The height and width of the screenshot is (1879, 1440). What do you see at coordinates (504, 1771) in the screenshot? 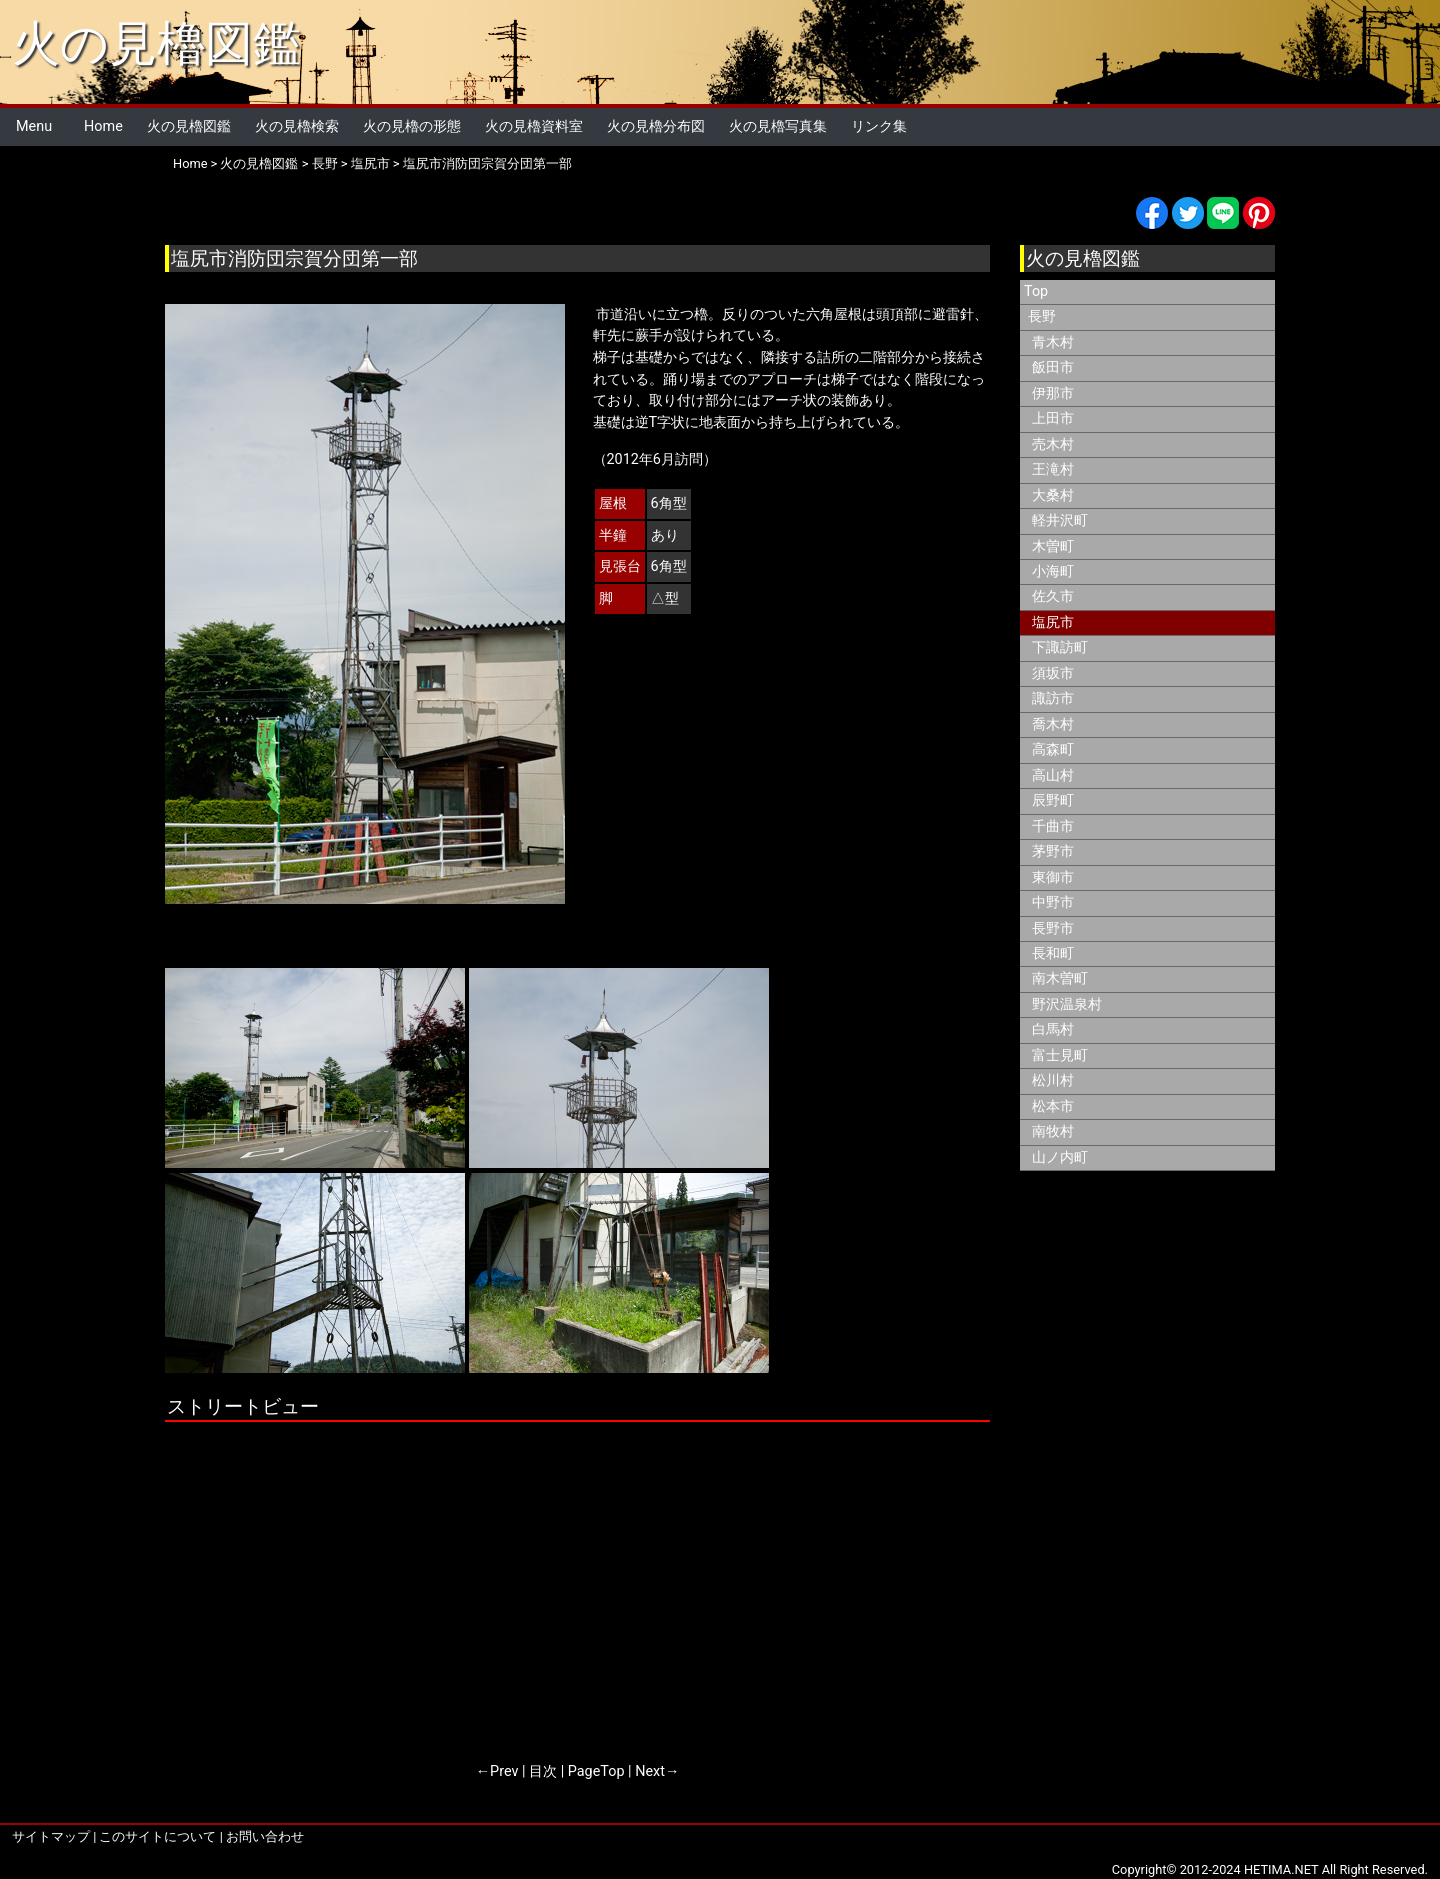
I see `Prev` at bounding box center [504, 1771].